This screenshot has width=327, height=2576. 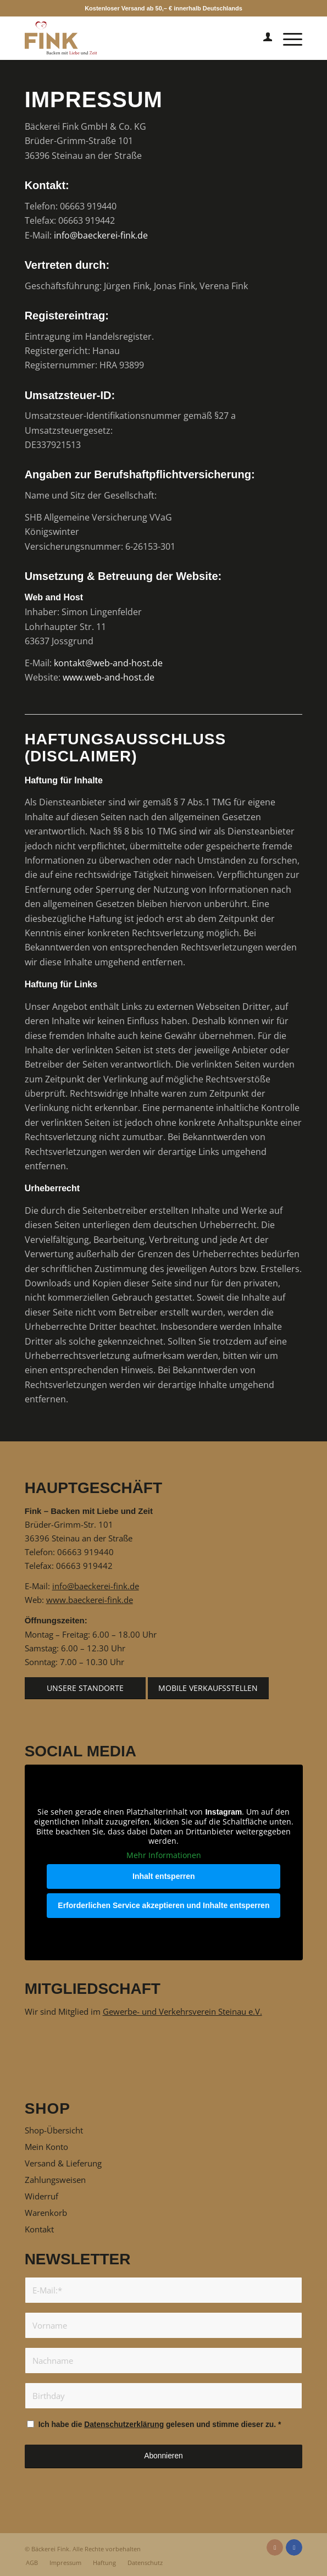 What do you see at coordinates (136, 38) in the screenshot?
I see `[Fink – Backen mit Liebe und Zeit]` at bounding box center [136, 38].